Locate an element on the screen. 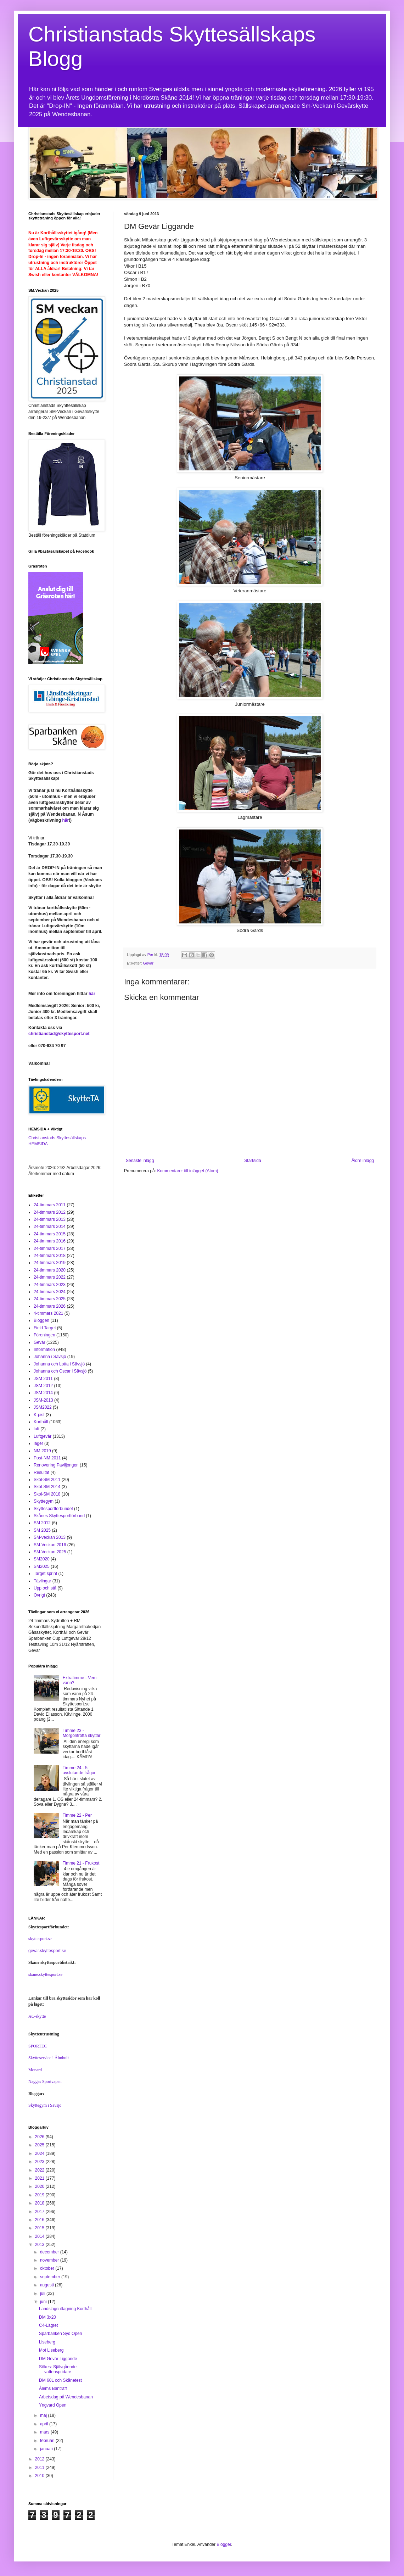 The image size is (404, 2576). Field Target is located at coordinates (45, 1327).